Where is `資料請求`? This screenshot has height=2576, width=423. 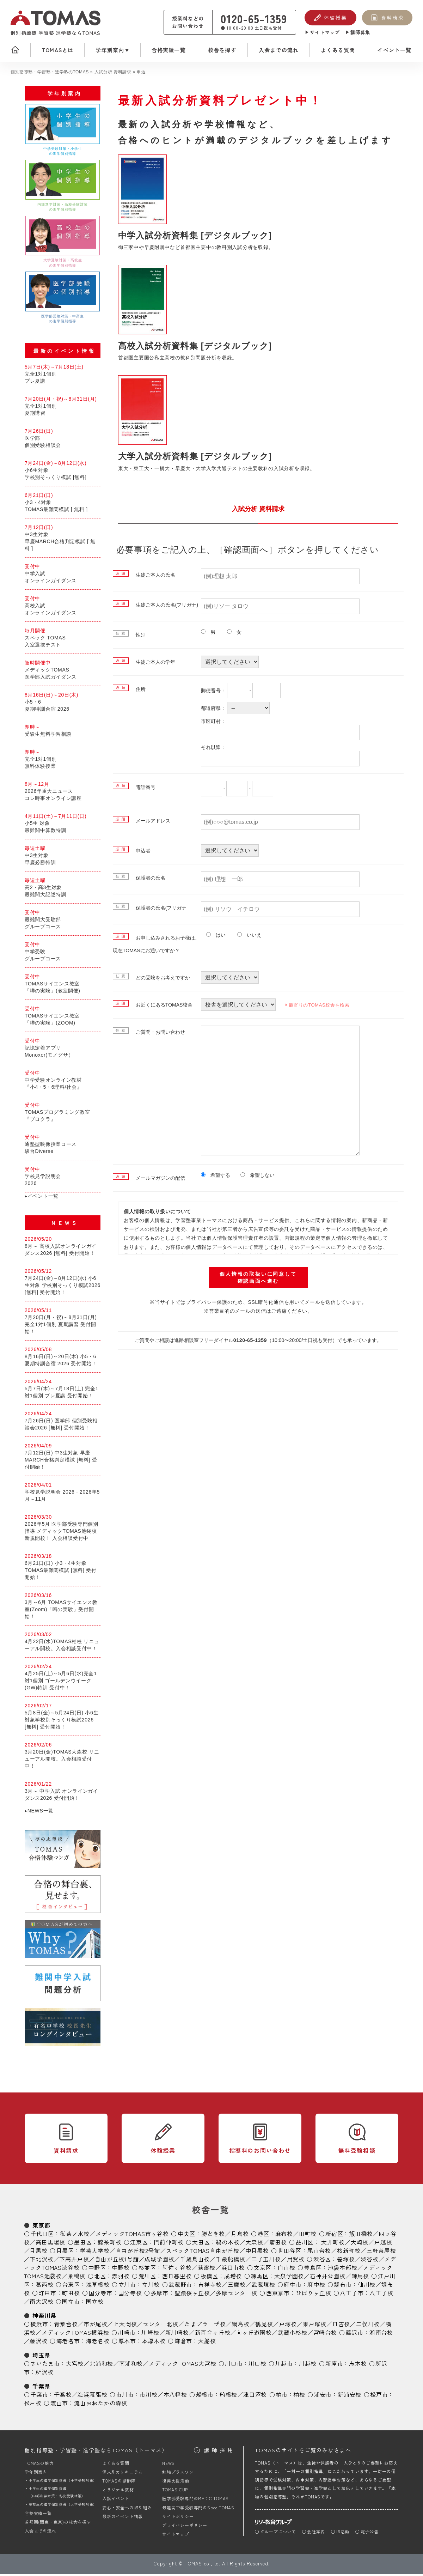
資料請求 is located at coordinates (392, 17).